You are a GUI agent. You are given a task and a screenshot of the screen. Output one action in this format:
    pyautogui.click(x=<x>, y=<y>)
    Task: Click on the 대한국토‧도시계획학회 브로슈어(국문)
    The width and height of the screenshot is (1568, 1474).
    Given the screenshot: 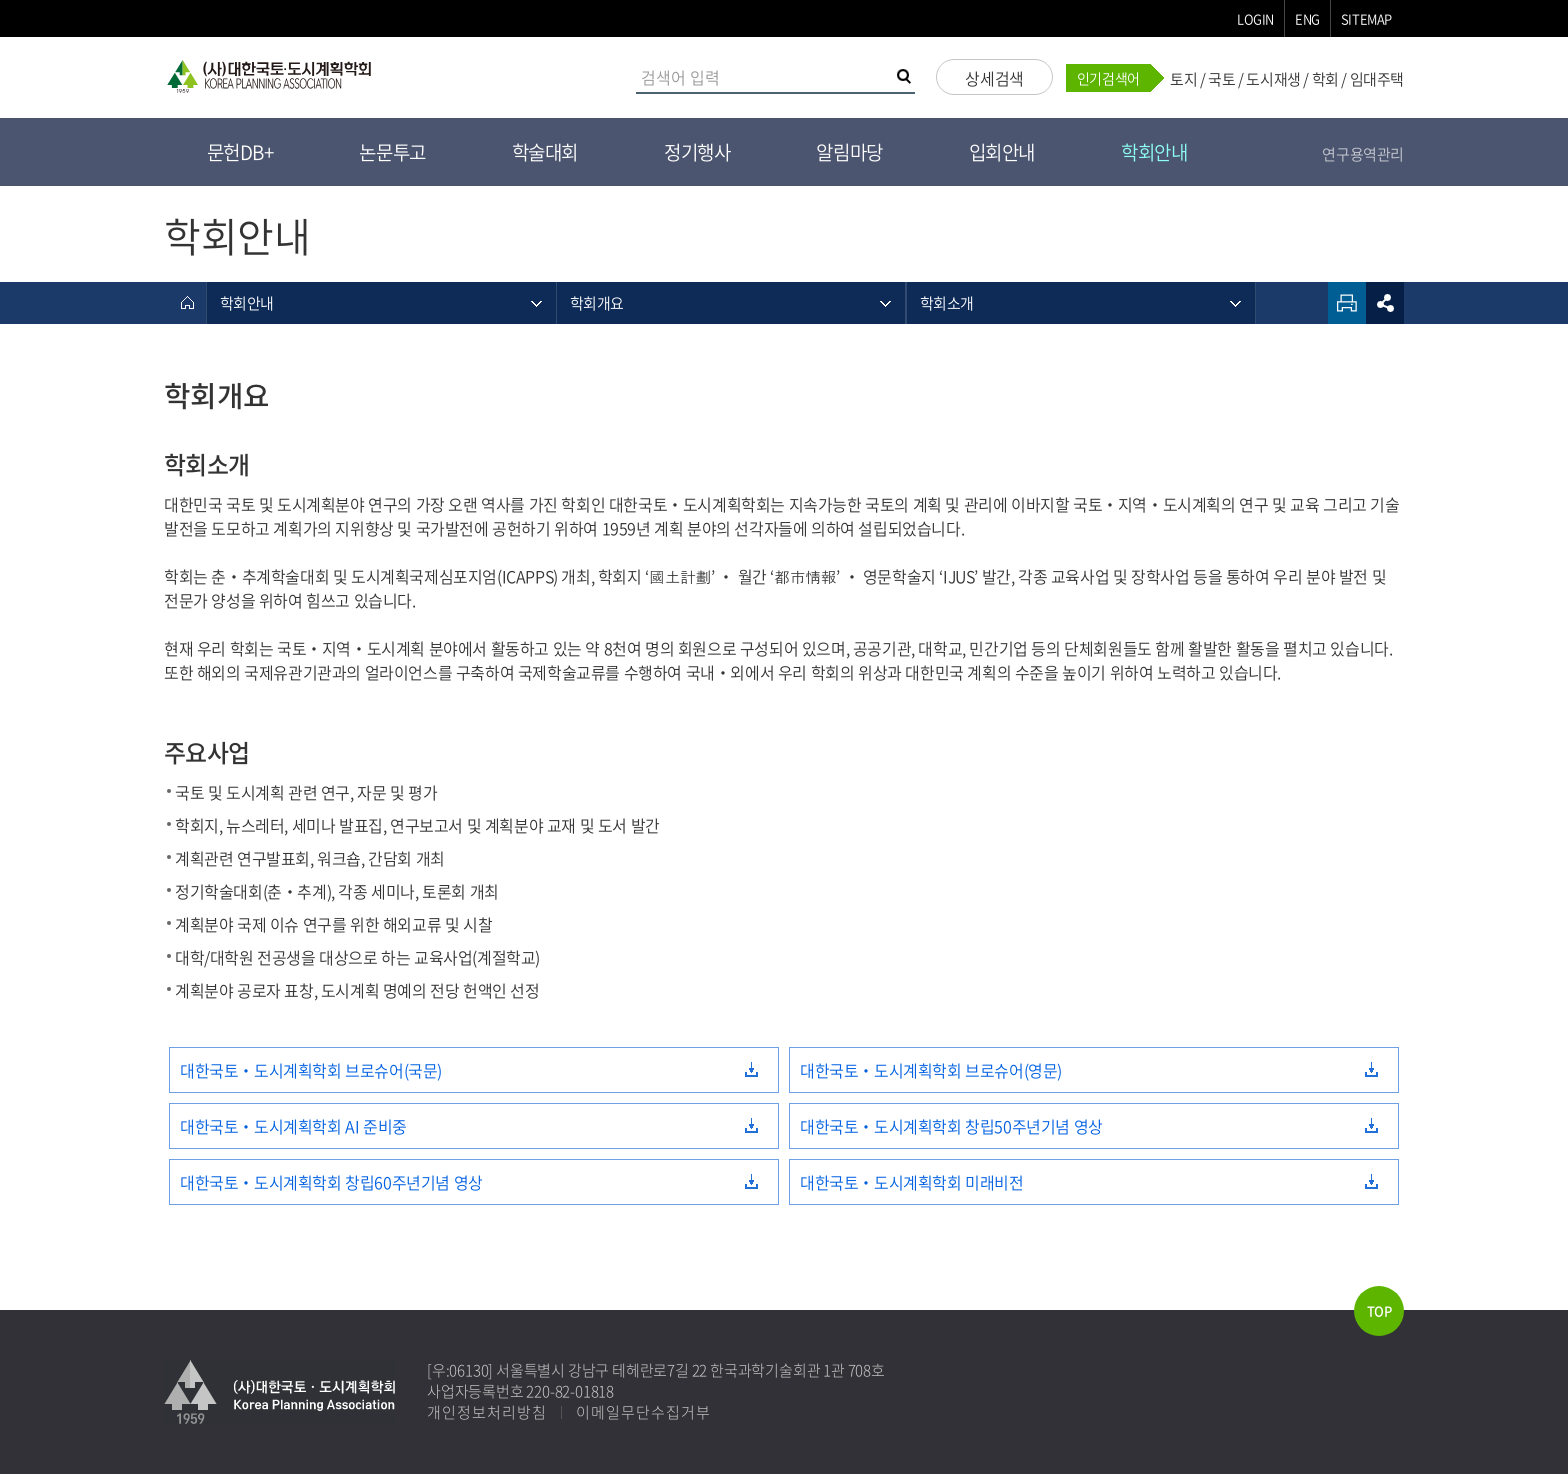 What is the action you would take?
    pyautogui.click(x=311, y=1070)
    